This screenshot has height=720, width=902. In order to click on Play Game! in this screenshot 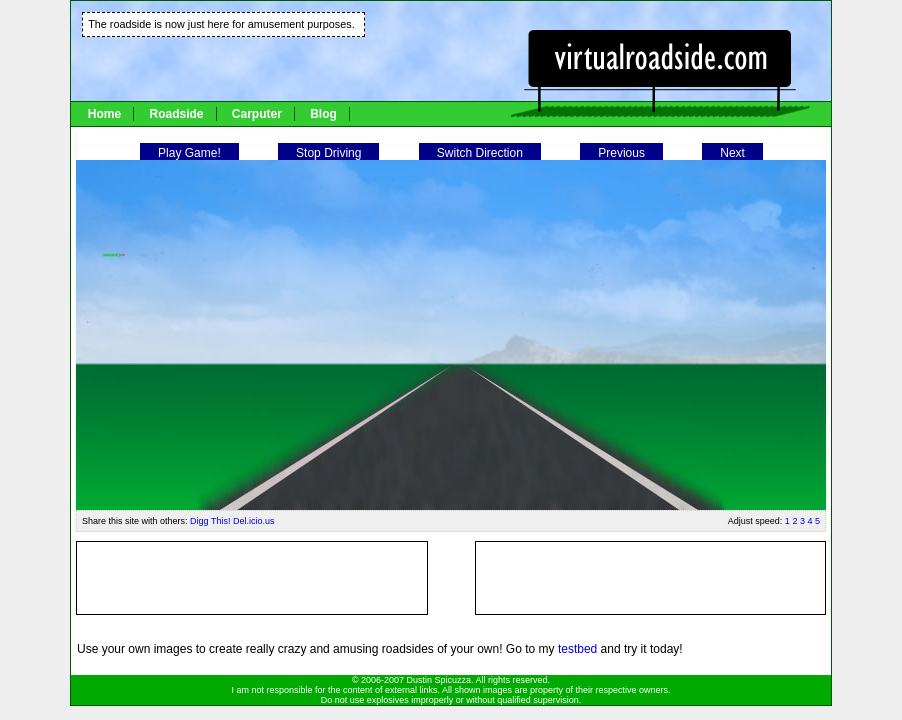, I will do `click(189, 153)`.